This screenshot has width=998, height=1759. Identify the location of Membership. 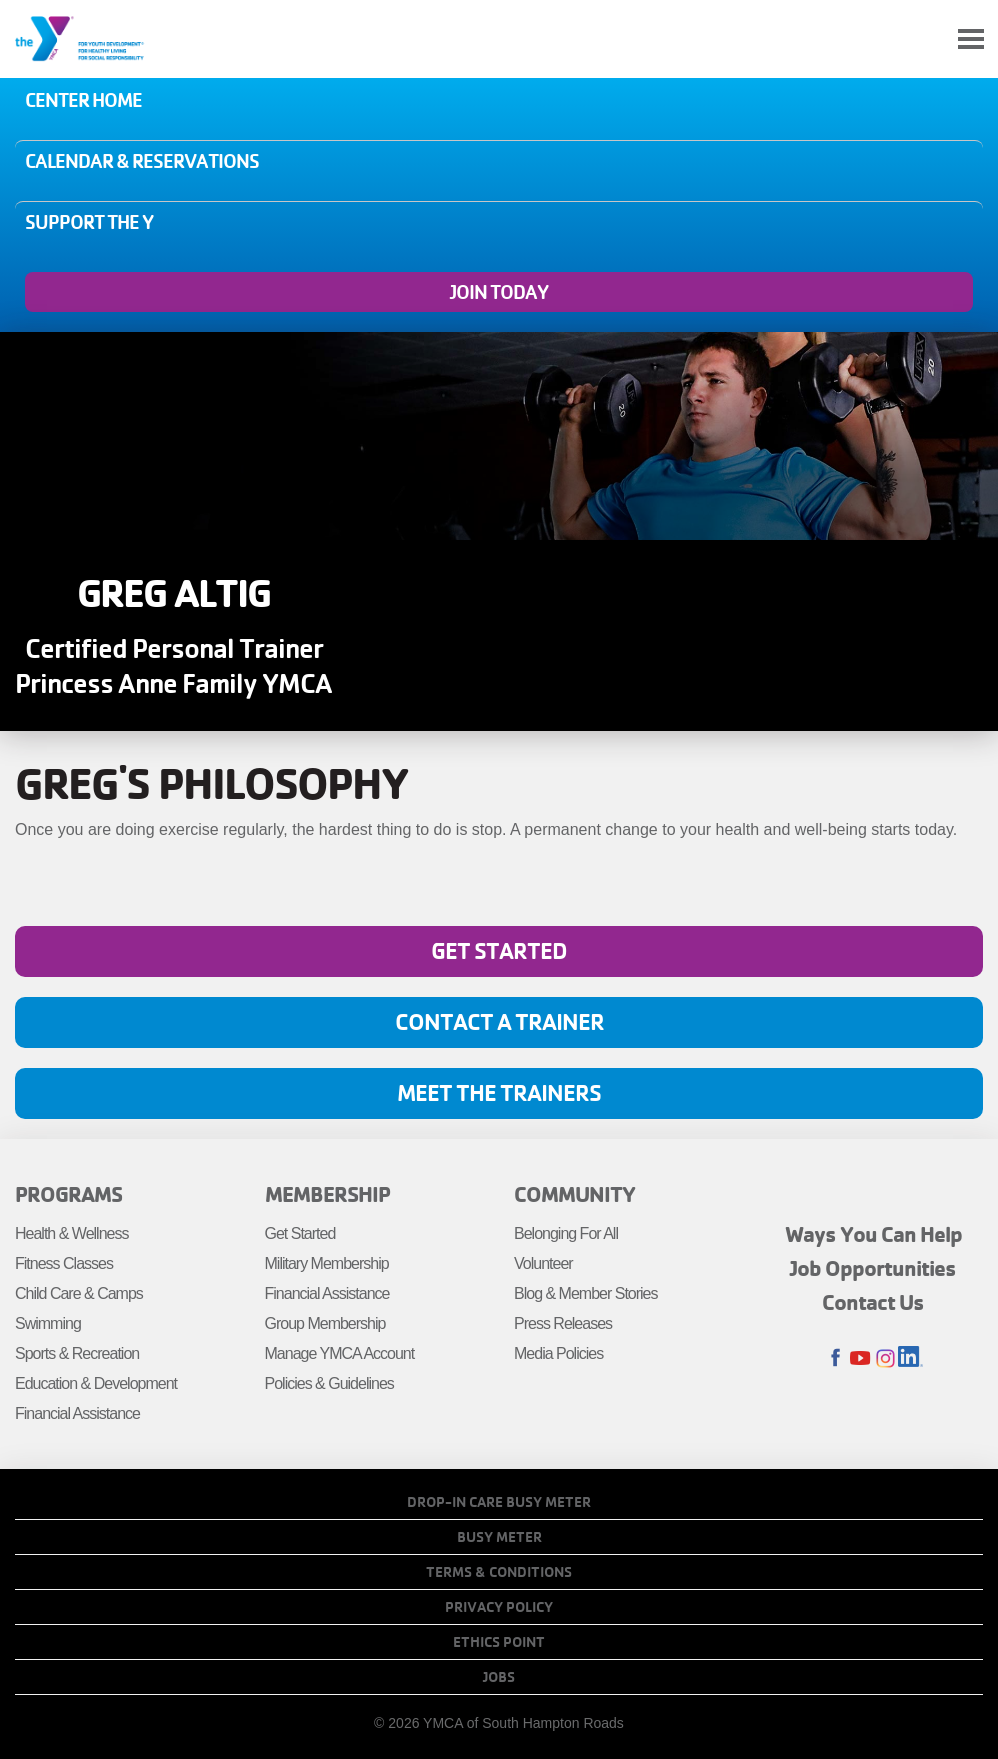
(327, 1194).